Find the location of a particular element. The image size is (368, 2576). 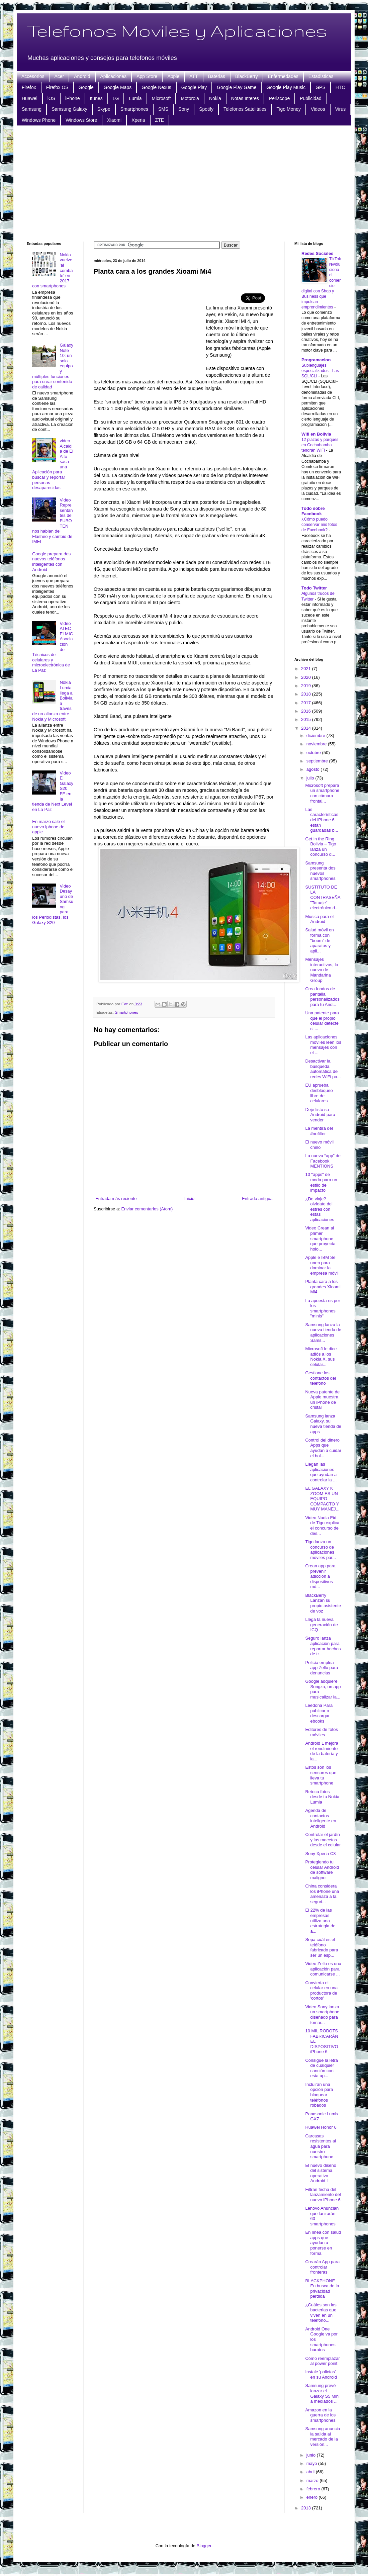

Wifi en Bolivia is located at coordinates (316, 434).